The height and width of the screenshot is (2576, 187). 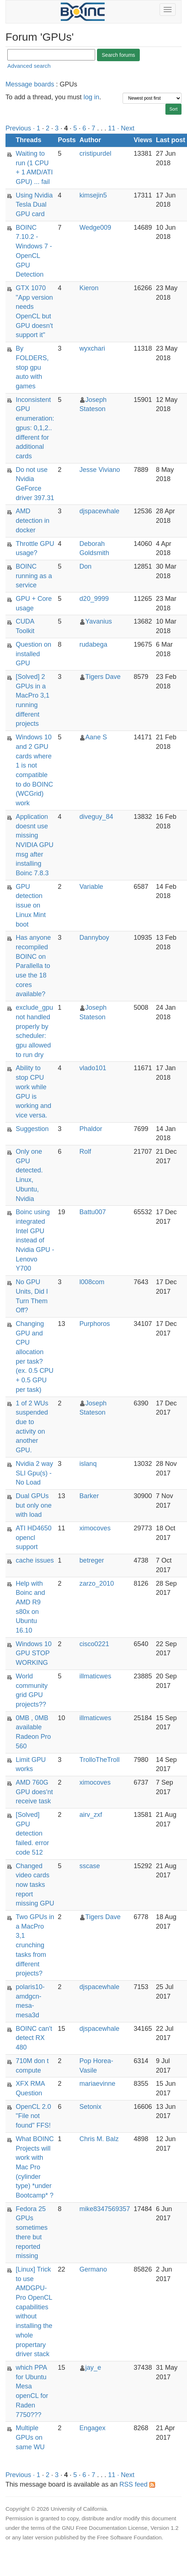 What do you see at coordinates (35, 1945) in the screenshot?
I see `Two GPUs in a MacPro 3,1 crunching tasks from different projects?` at bounding box center [35, 1945].